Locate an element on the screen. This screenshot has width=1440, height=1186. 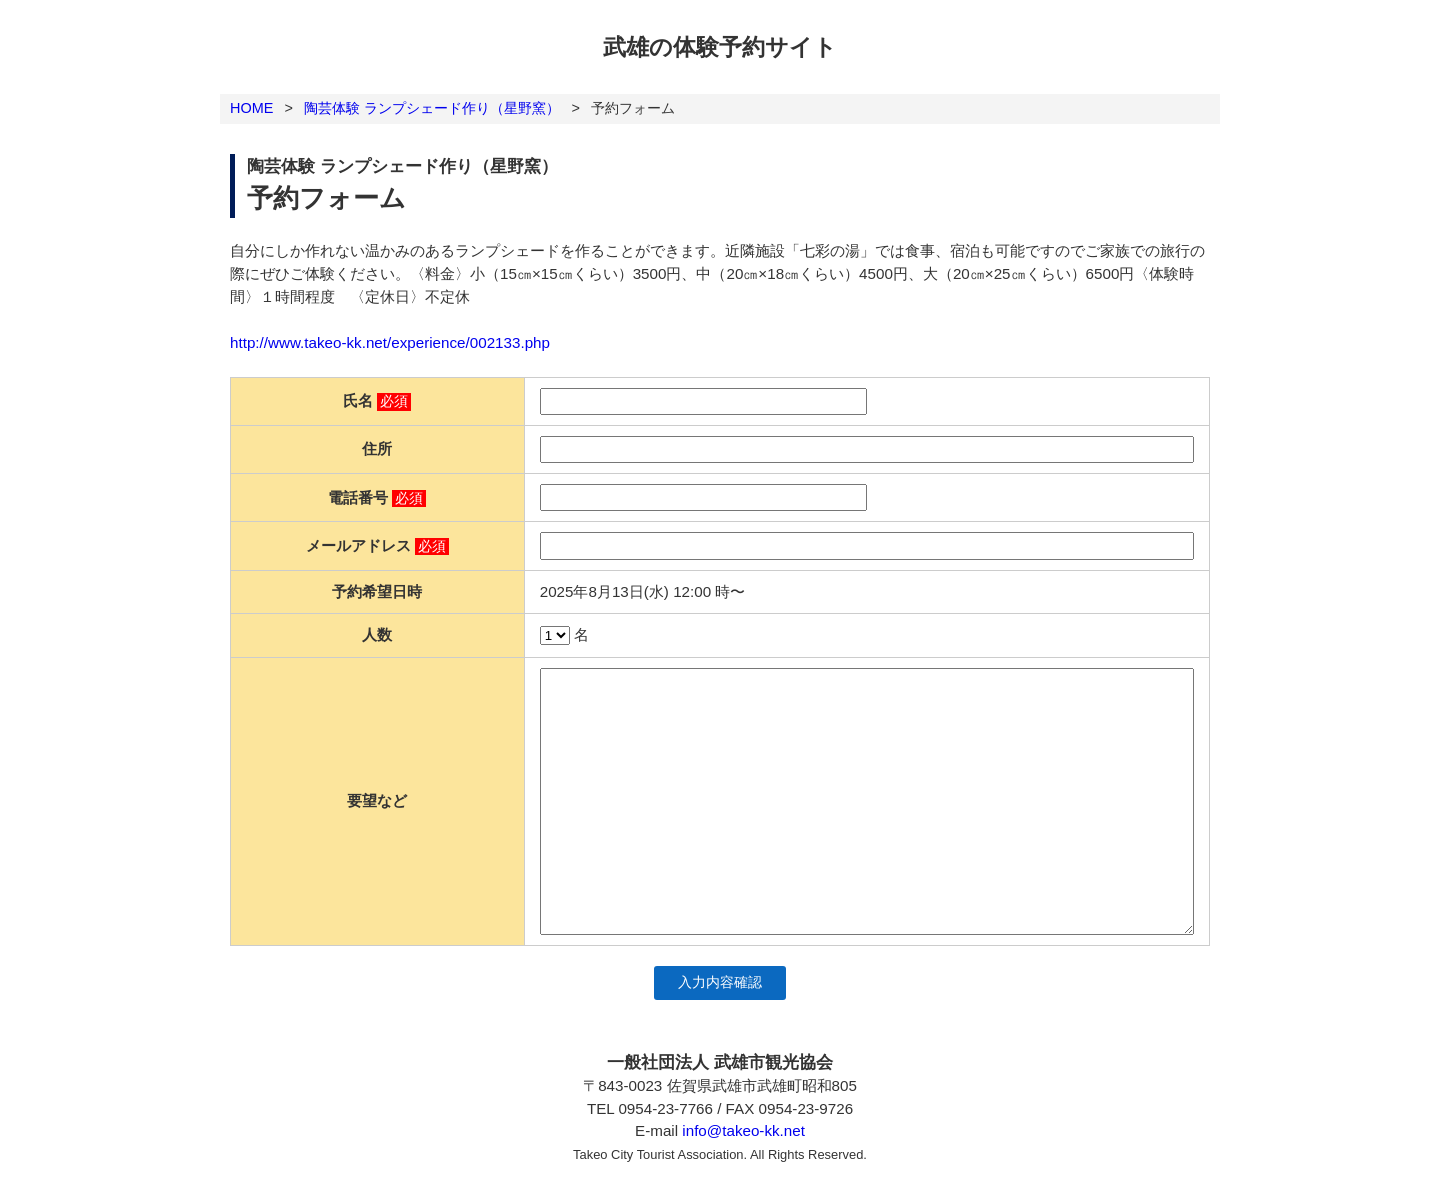
HOME is located at coordinates (251, 108).